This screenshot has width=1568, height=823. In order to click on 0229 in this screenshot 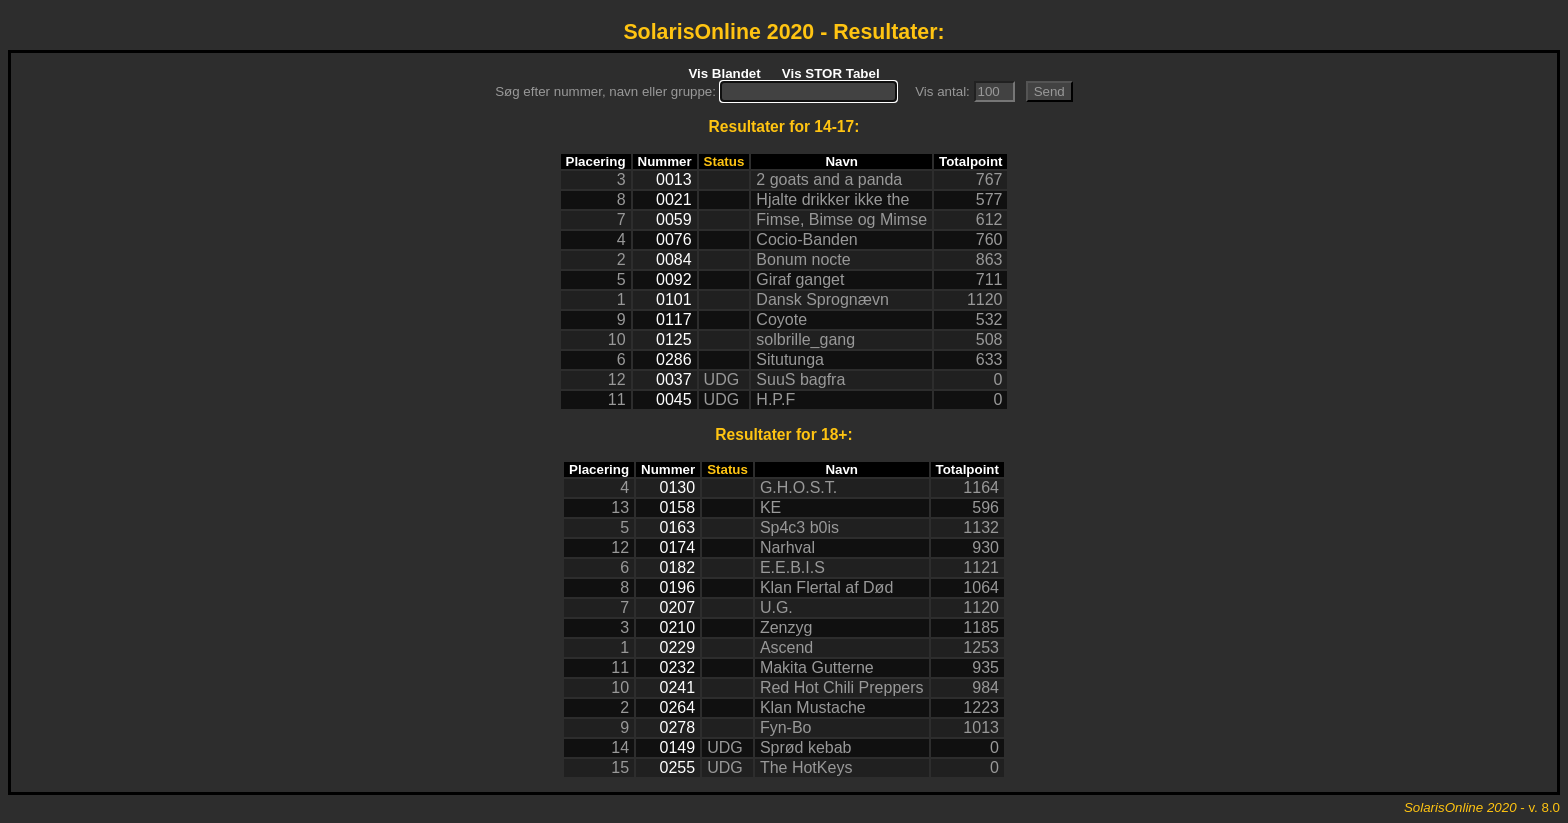, I will do `click(678, 647)`.